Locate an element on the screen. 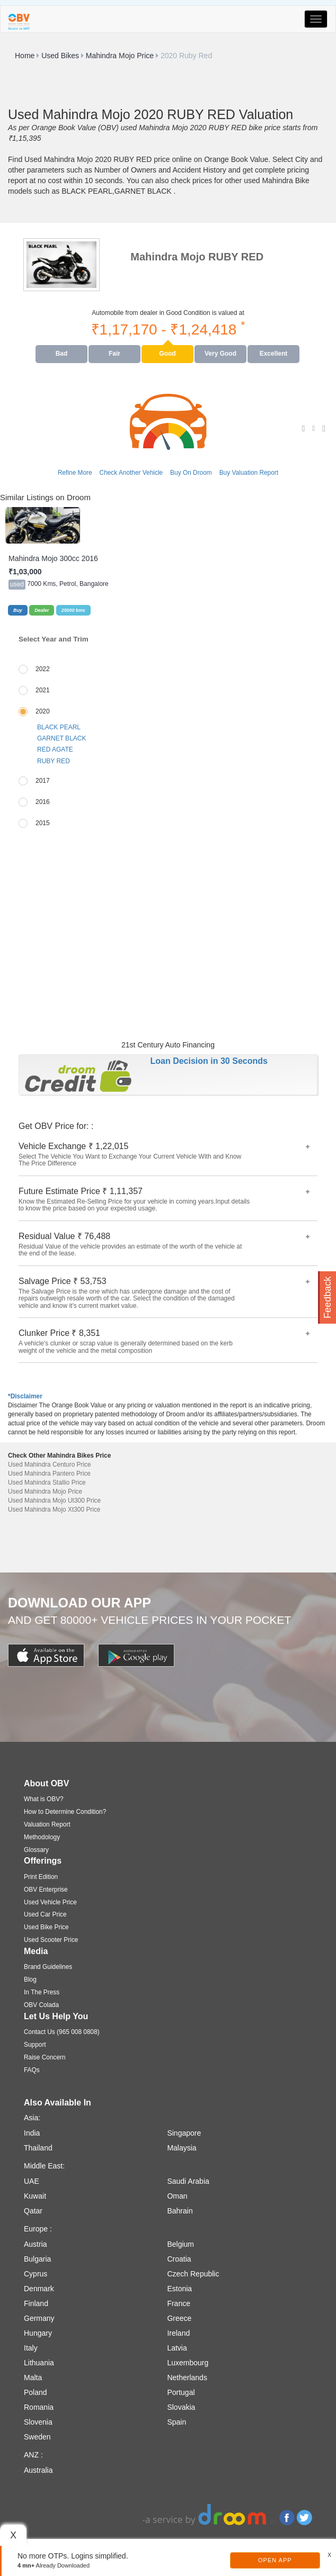 Image resolution: width=336 pixels, height=2576 pixels. Fair [tab] is located at coordinates (114, 353).